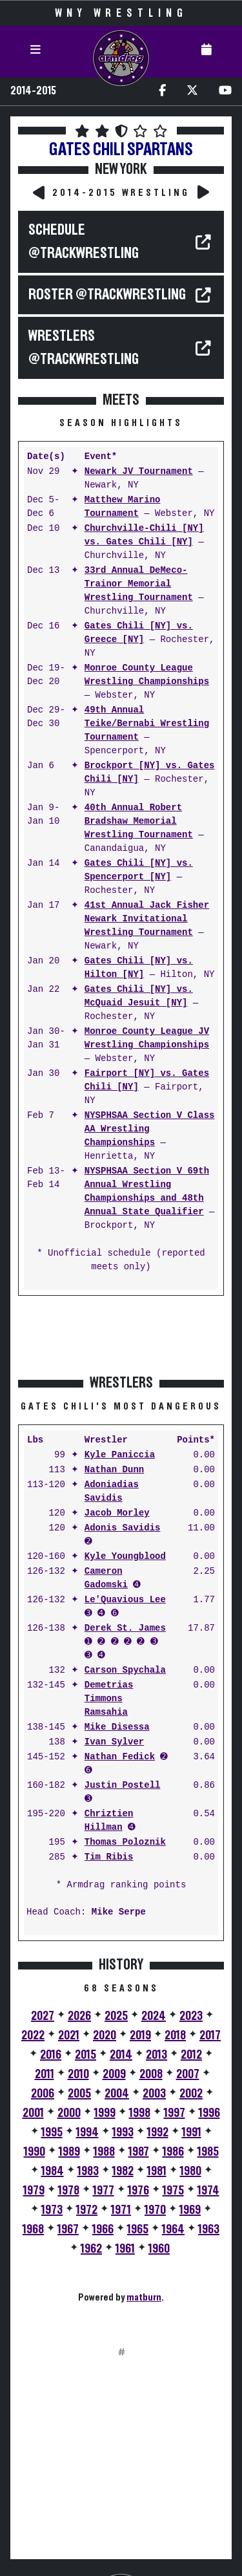 Image resolution: width=242 pixels, height=2576 pixels. What do you see at coordinates (208, 2190) in the screenshot?
I see `1974` at bounding box center [208, 2190].